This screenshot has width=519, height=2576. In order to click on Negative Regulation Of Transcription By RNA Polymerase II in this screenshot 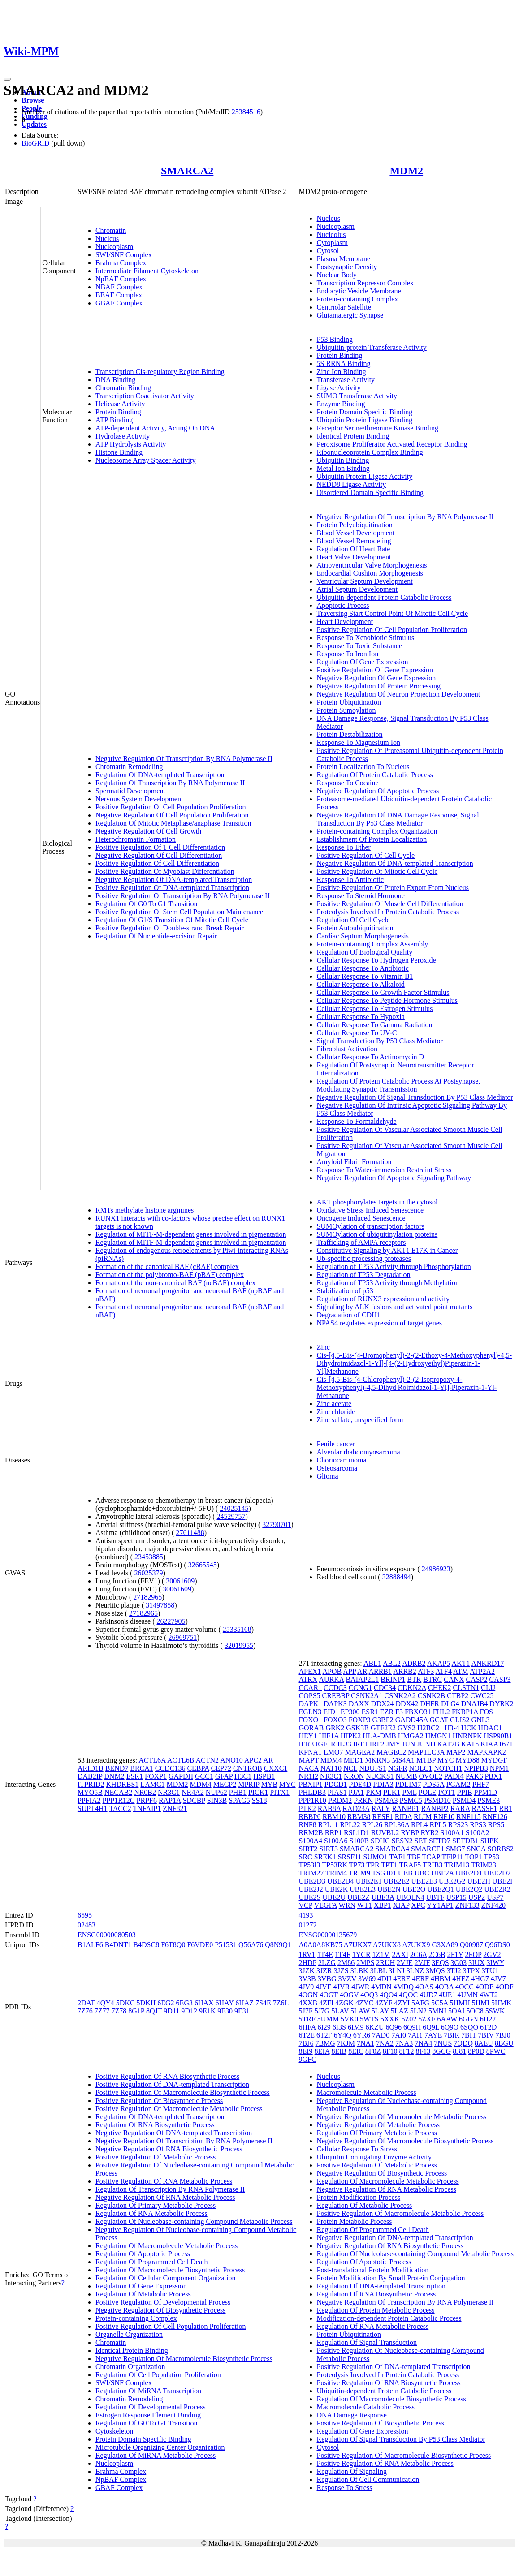, I will do `click(183, 758)`.